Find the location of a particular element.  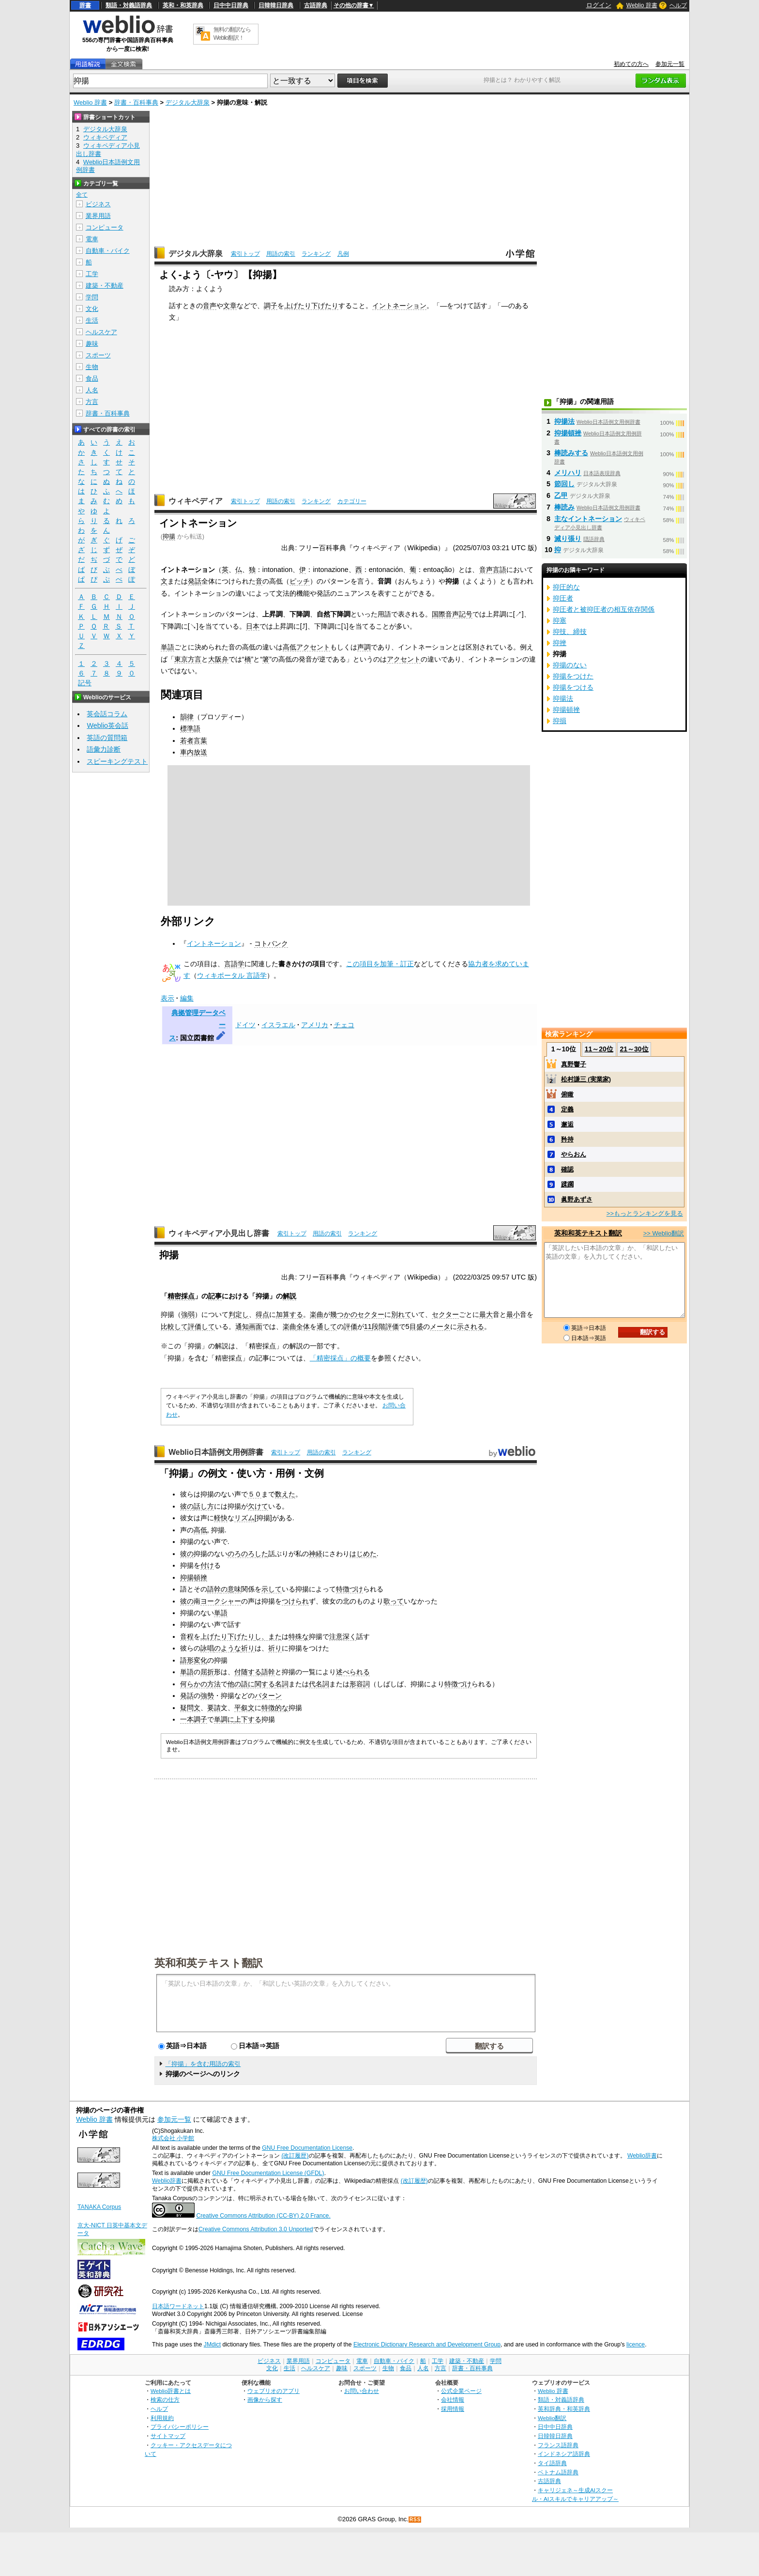

一本調子 is located at coordinates (193, 1719).